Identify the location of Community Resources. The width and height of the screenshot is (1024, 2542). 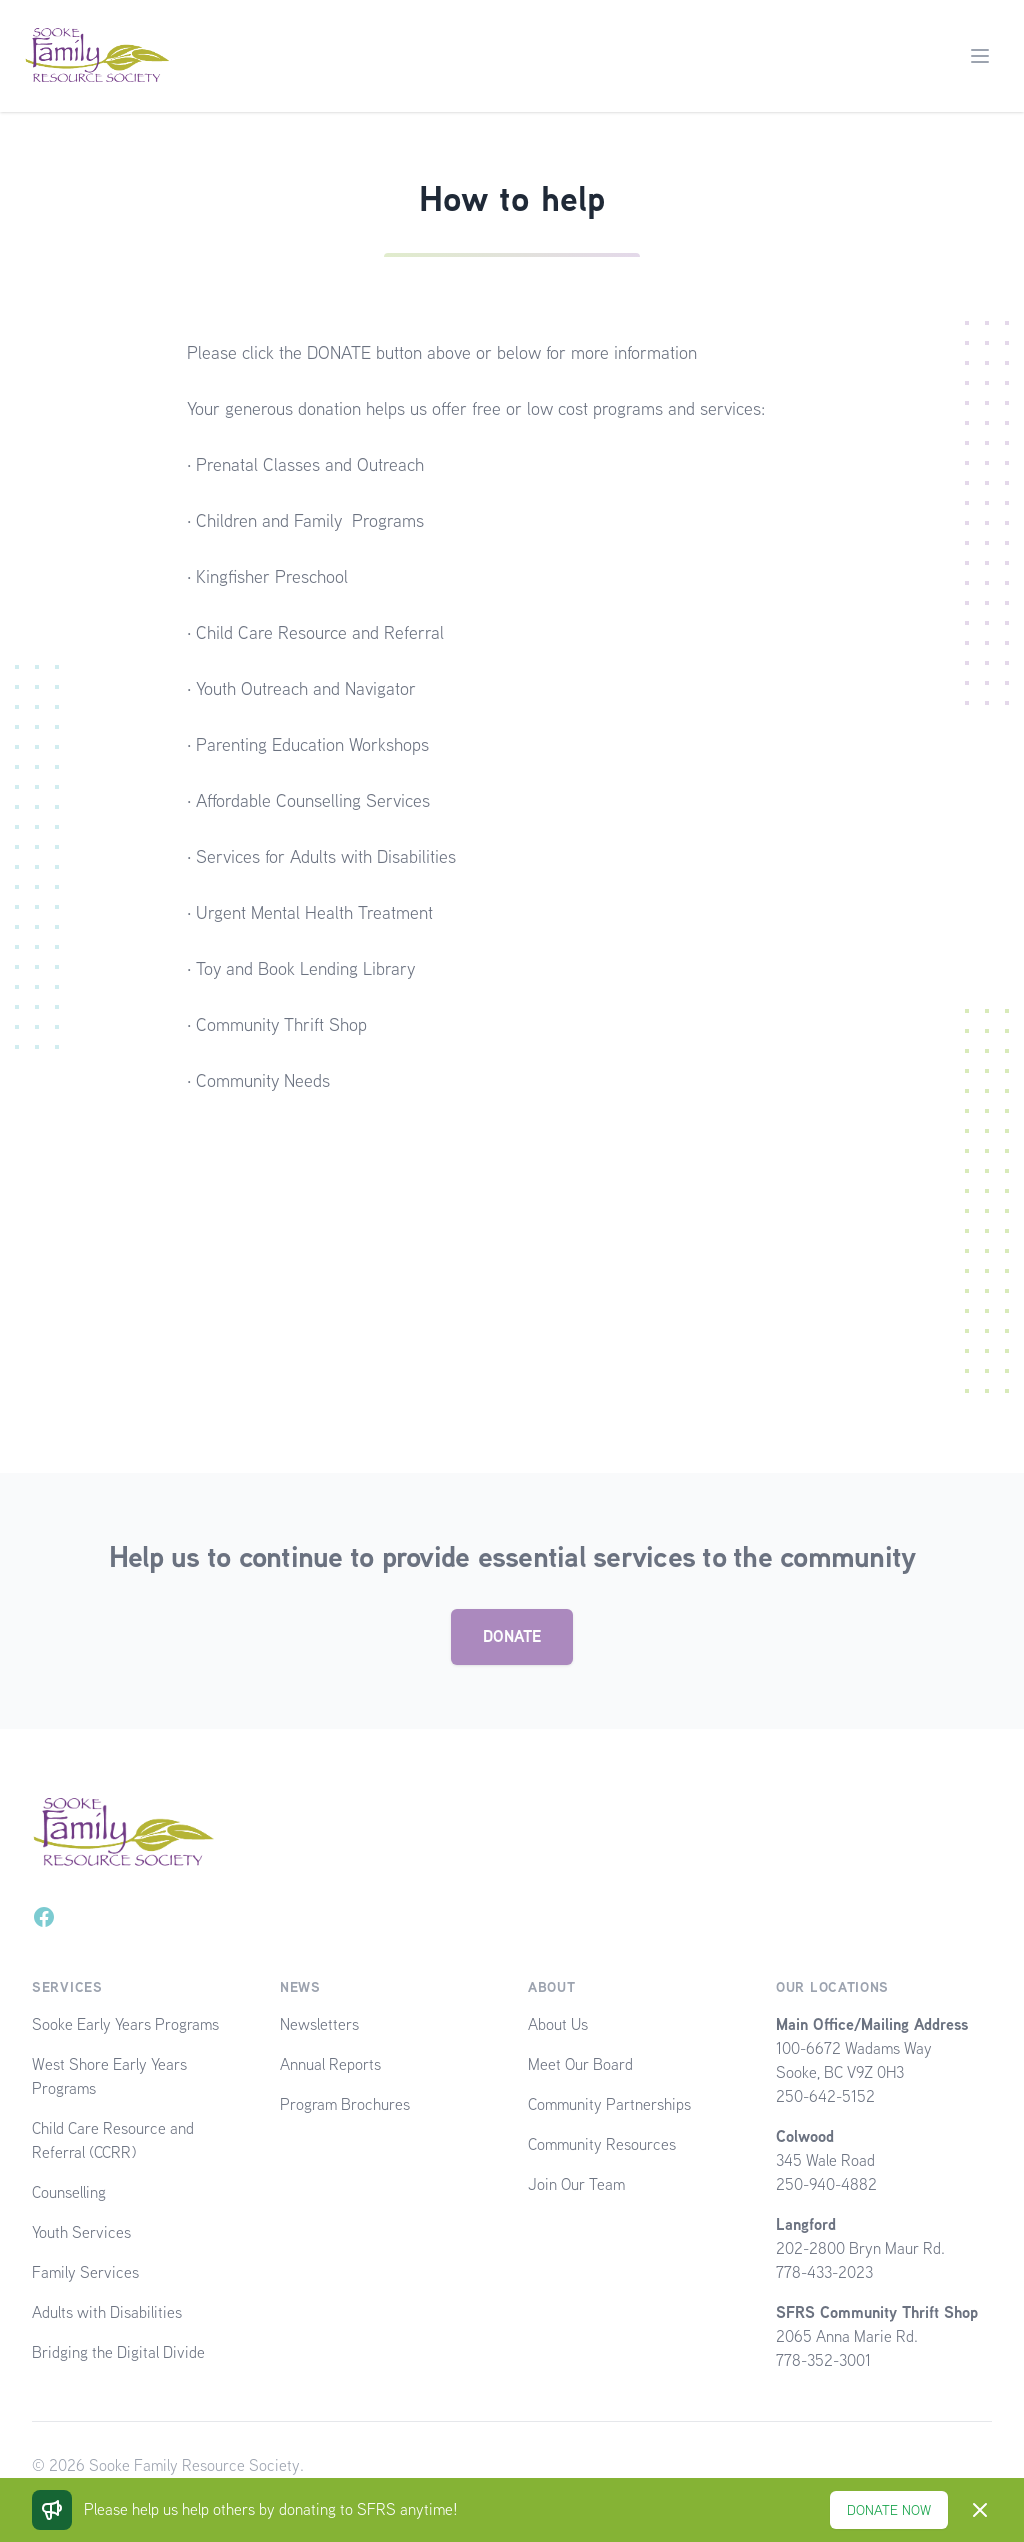
(602, 2144).